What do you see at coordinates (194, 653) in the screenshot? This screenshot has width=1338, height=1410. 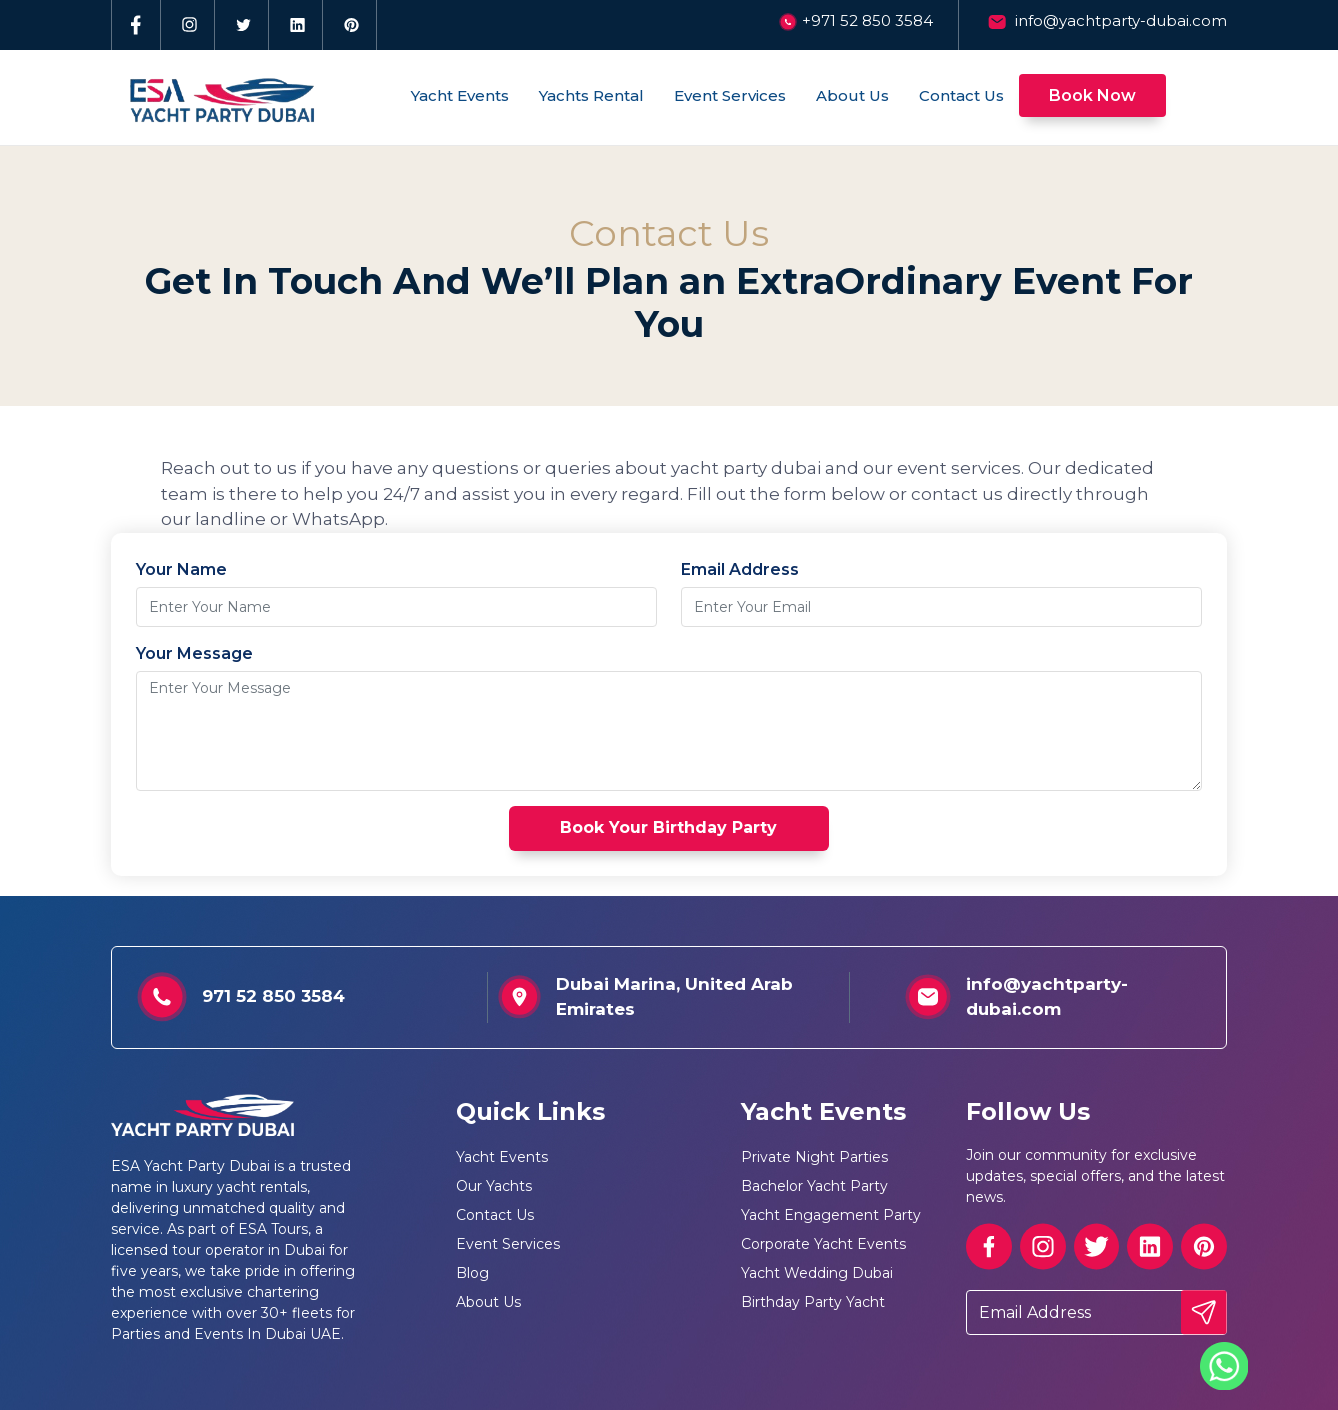 I see `Your Message` at bounding box center [194, 653].